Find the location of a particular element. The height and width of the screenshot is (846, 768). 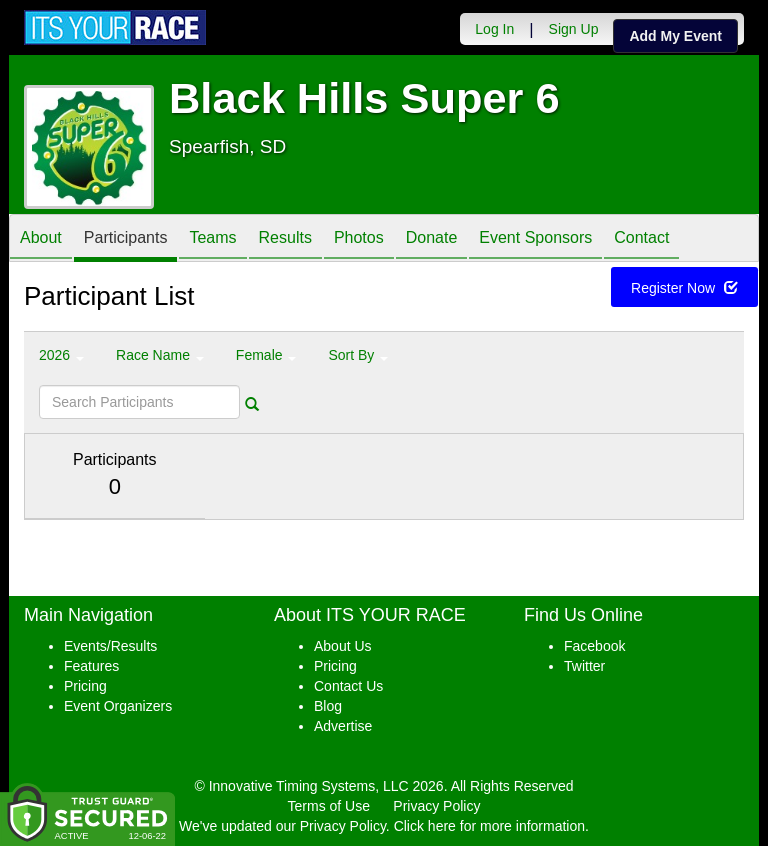

Add My Event is located at coordinates (675, 36).